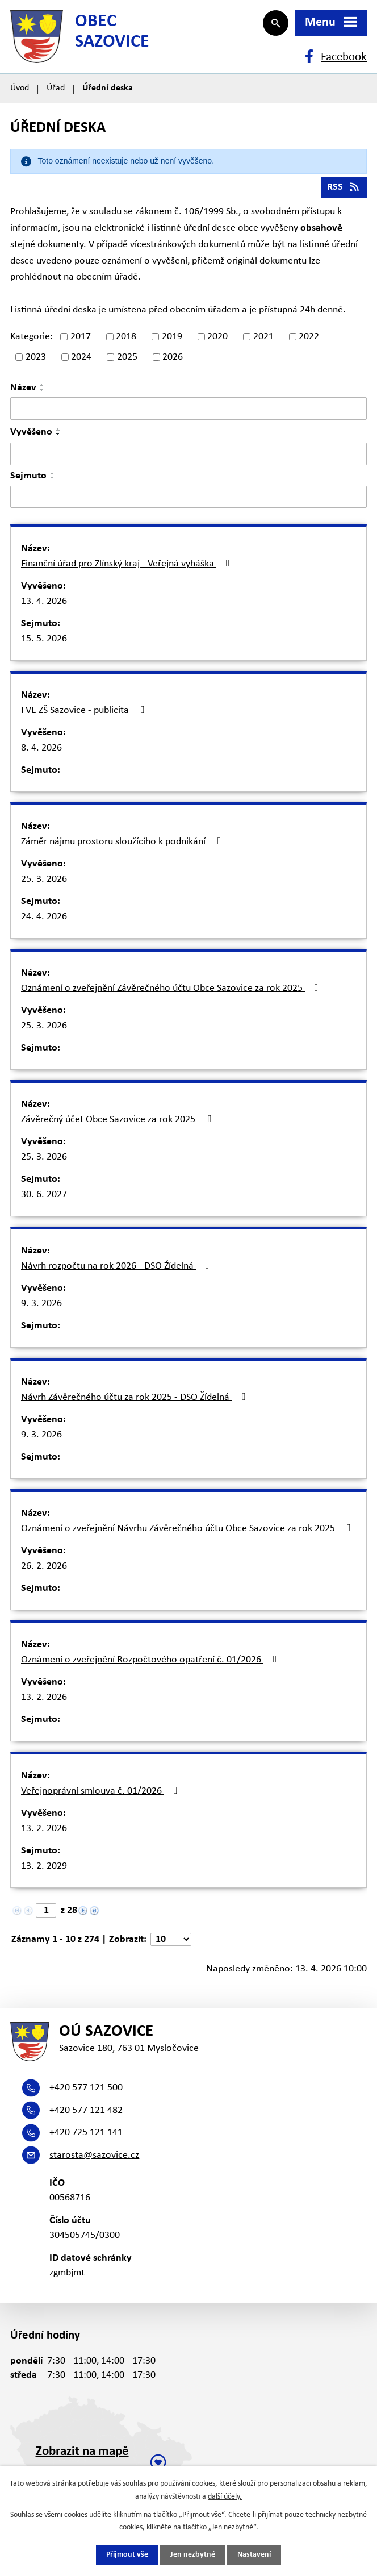  I want to click on 13. 4. 2026, so click(44, 605).